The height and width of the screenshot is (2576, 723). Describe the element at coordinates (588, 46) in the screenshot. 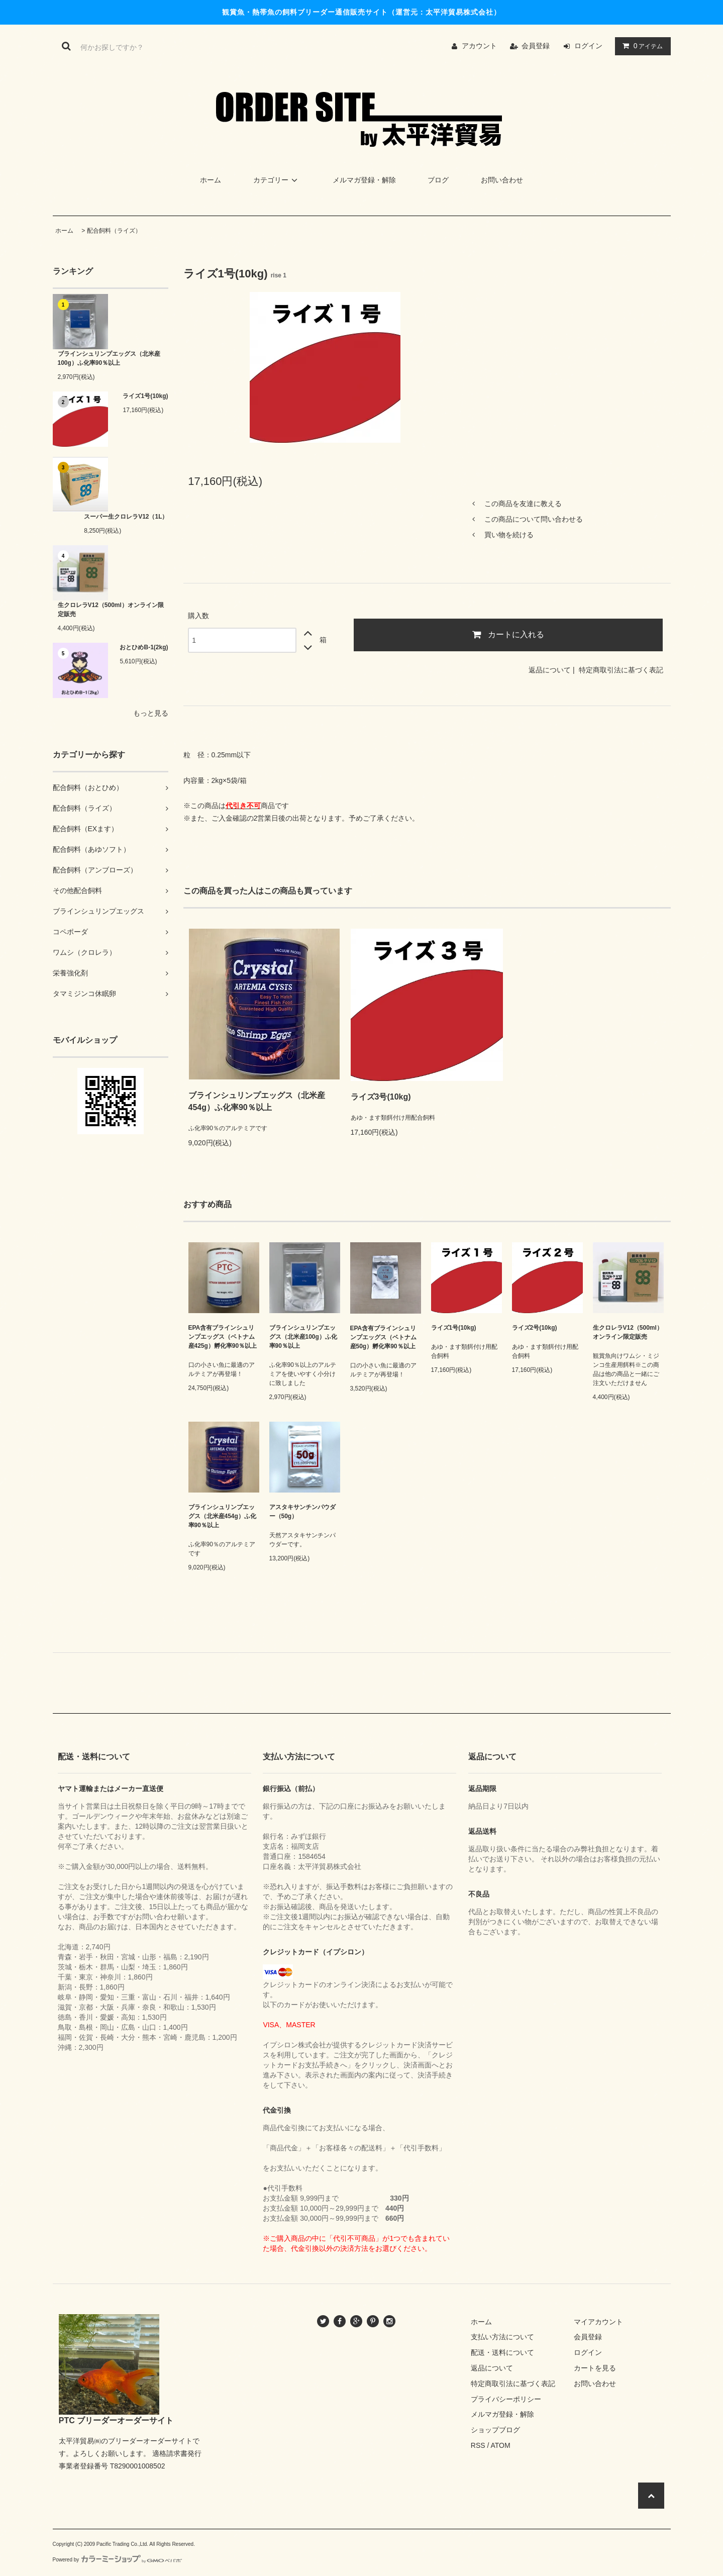

I see `ログイン` at that location.